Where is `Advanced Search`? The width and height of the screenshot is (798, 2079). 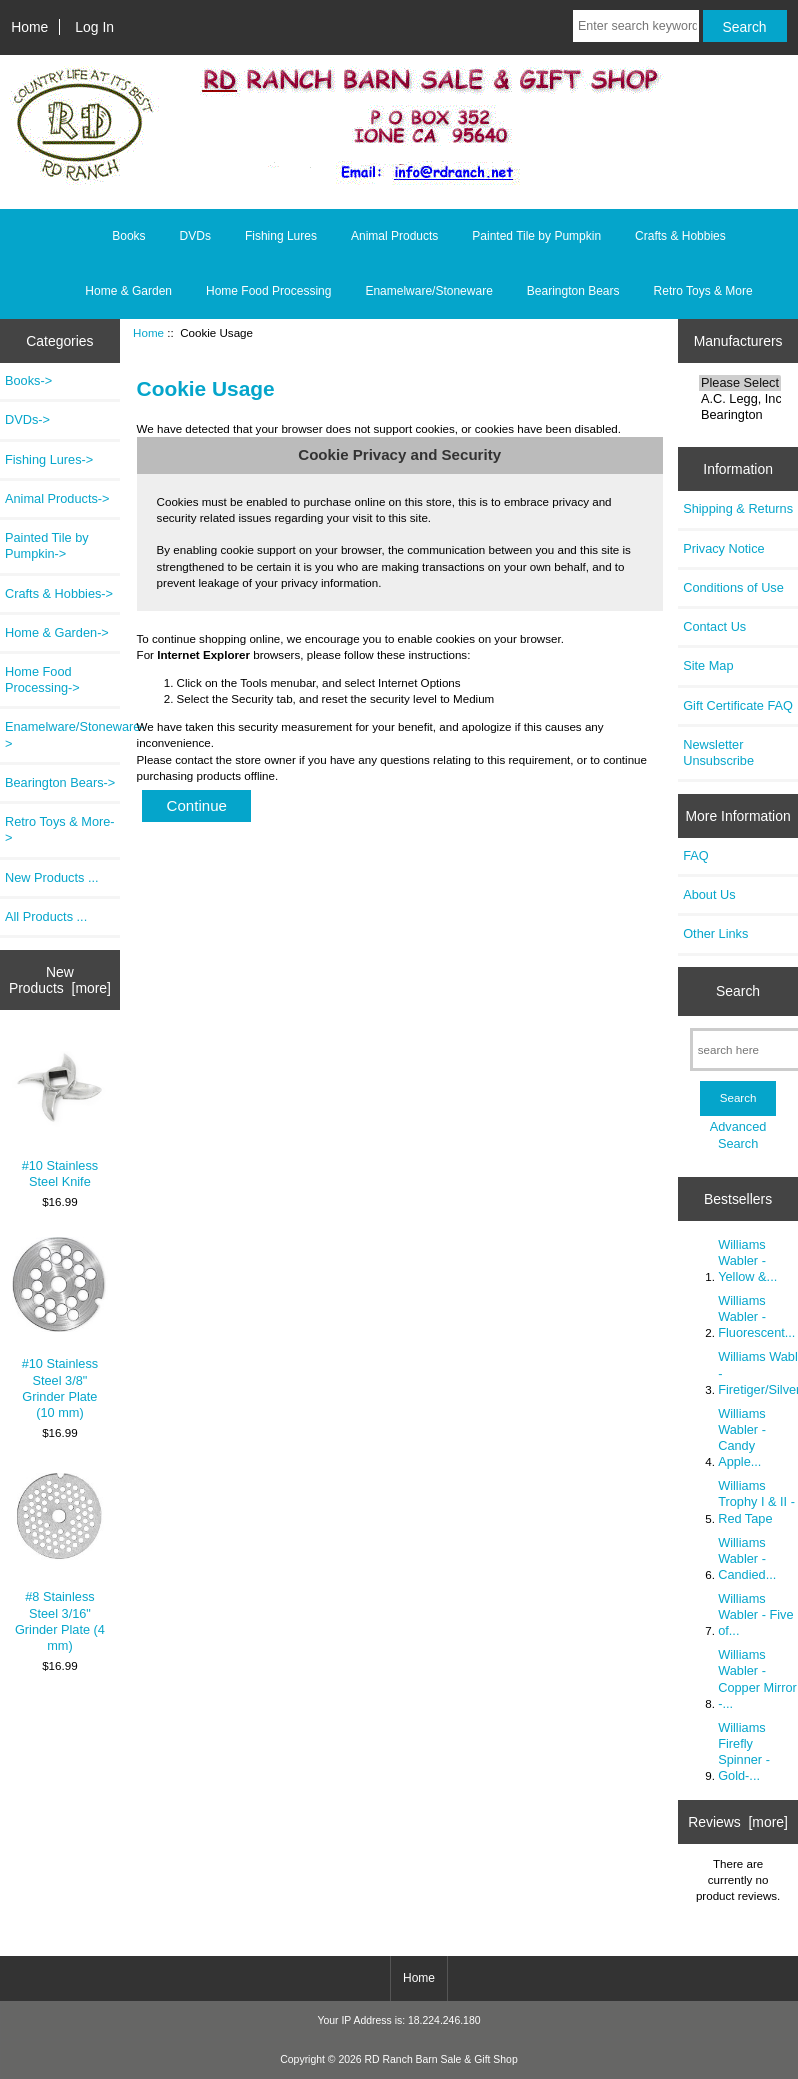
Advanced Search is located at coordinates (738, 1134).